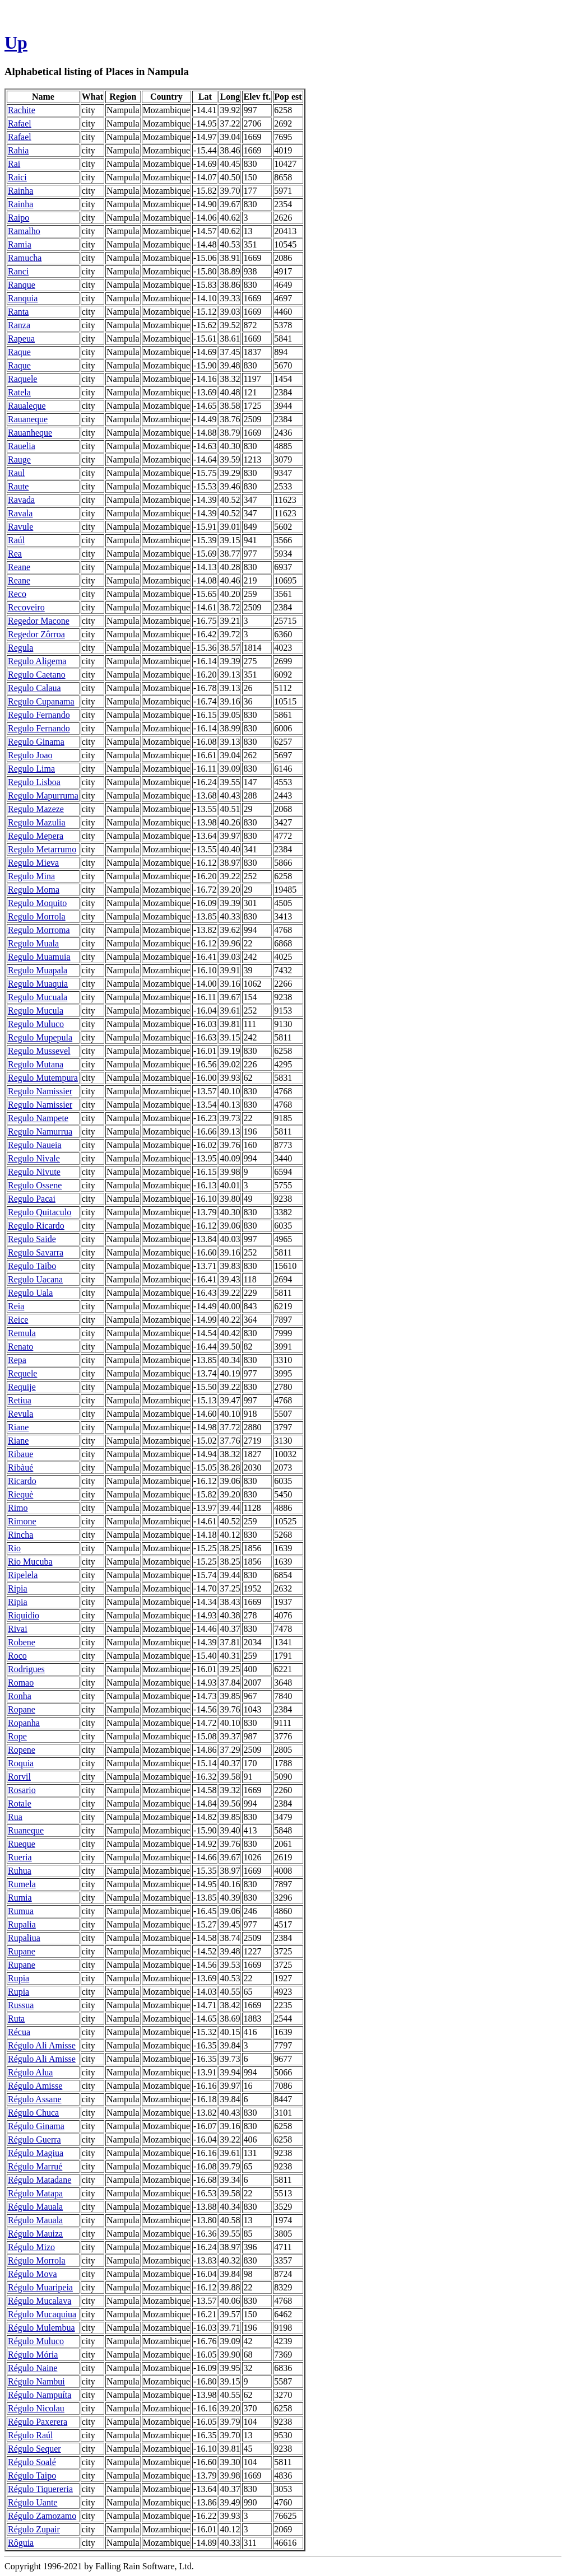  I want to click on Regedor Macone, so click(38, 621).